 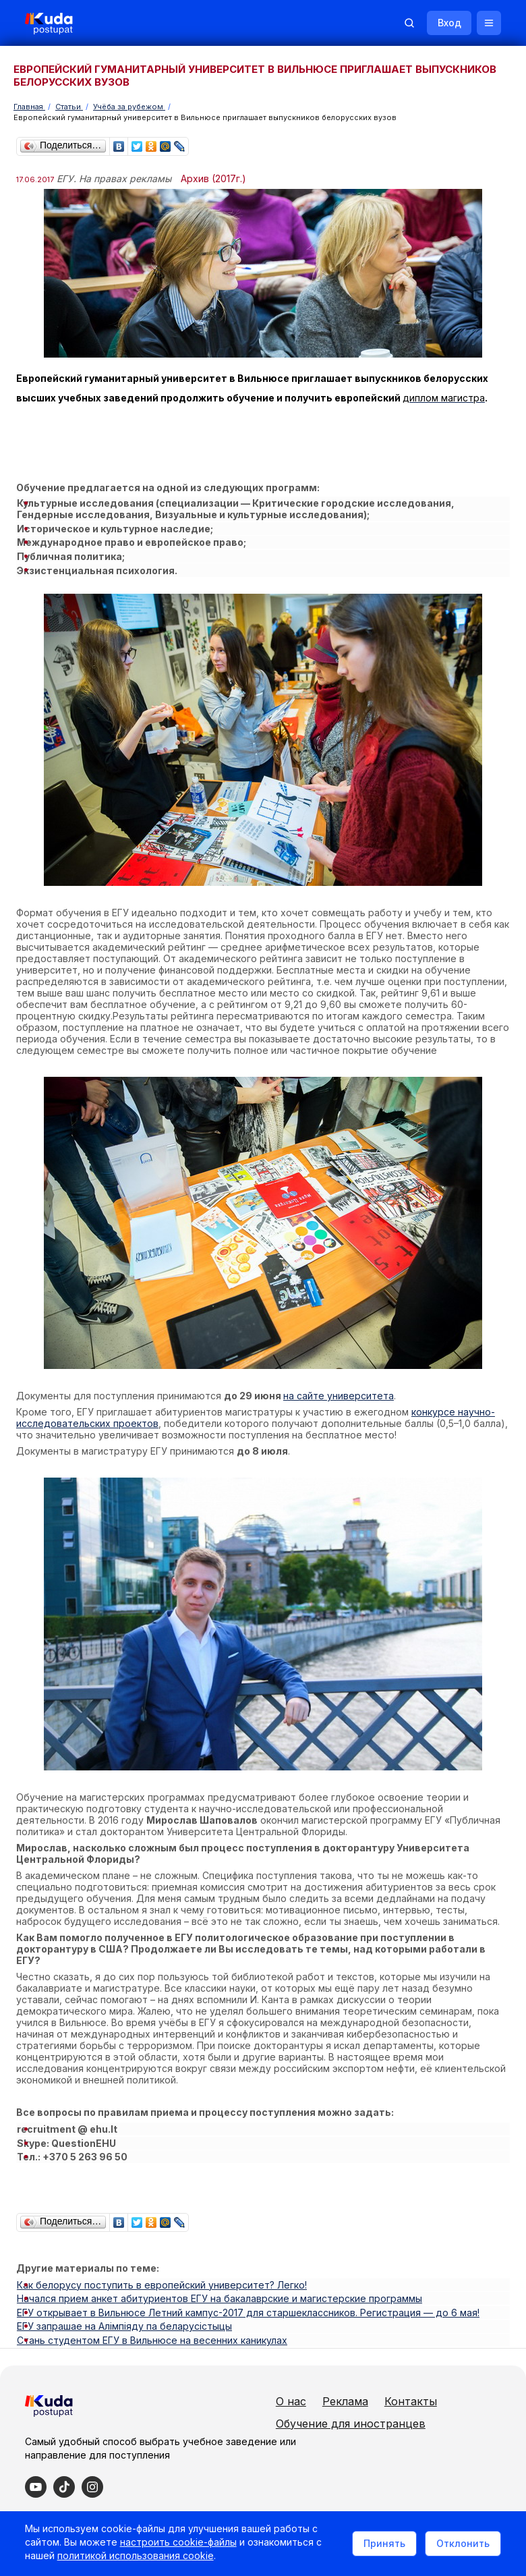 I want to click on Отклонить, so click(x=461, y=2544).